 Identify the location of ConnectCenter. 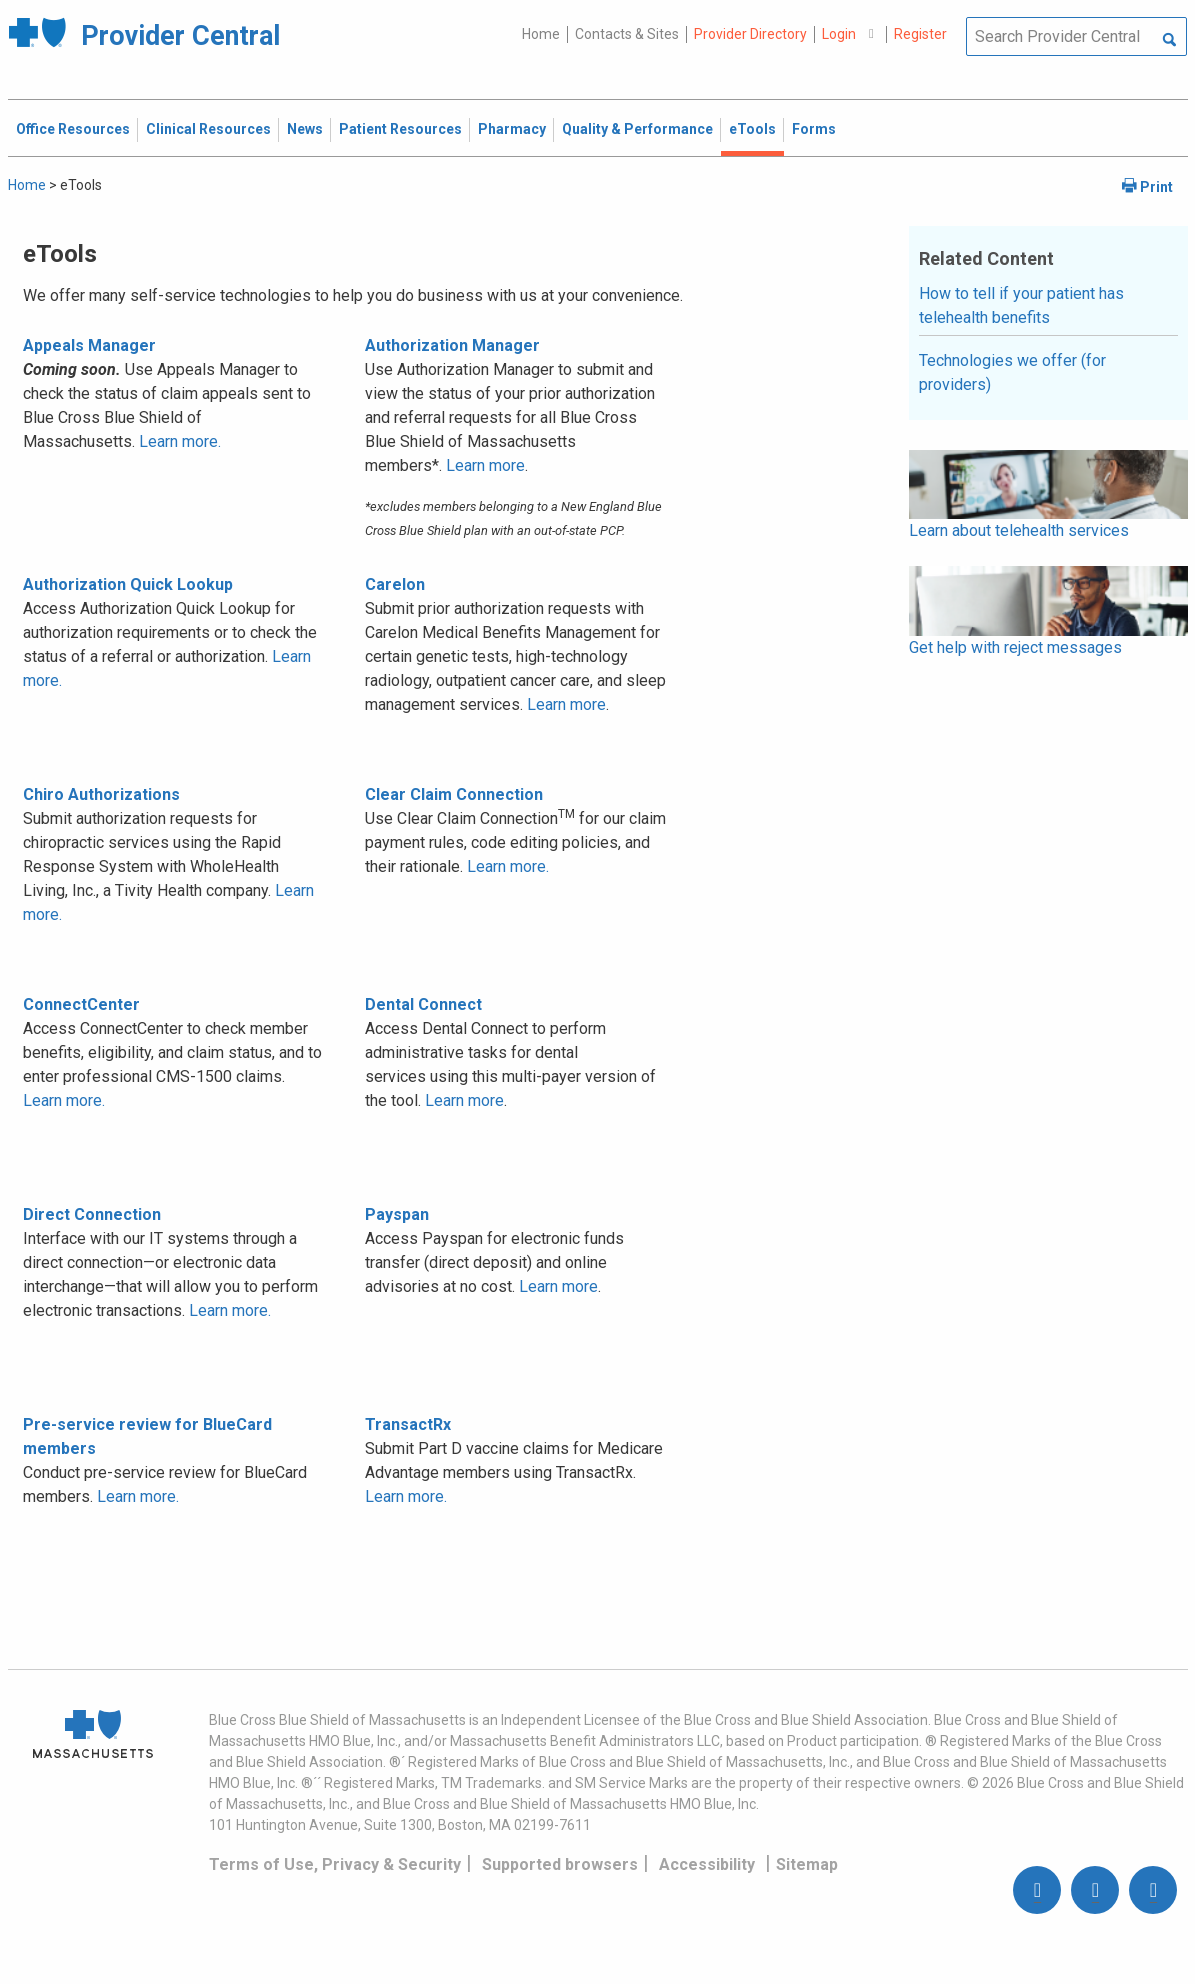
(81, 1004).